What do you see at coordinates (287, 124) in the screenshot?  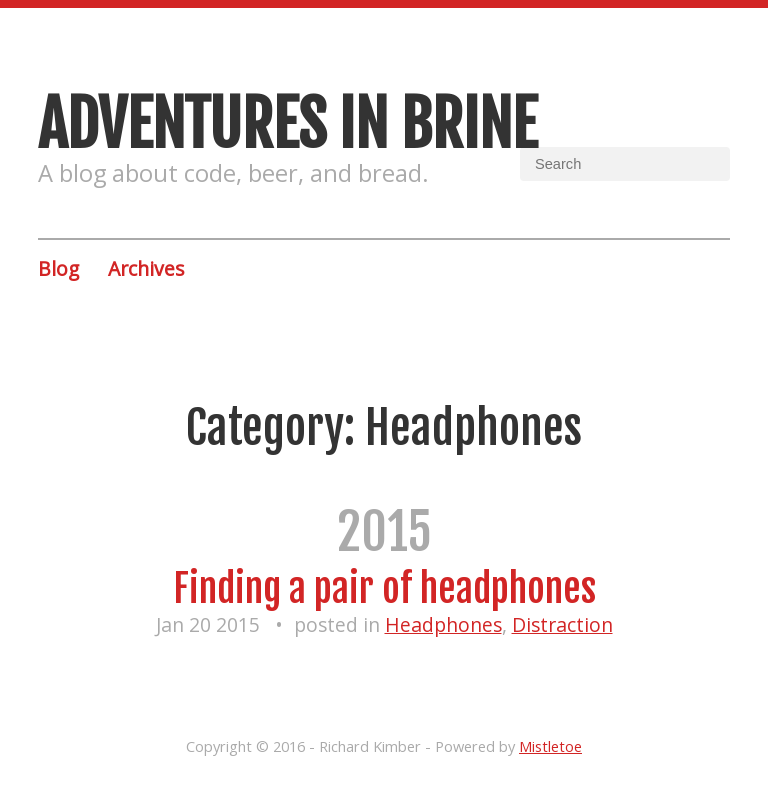 I see `Adventures in brine` at bounding box center [287, 124].